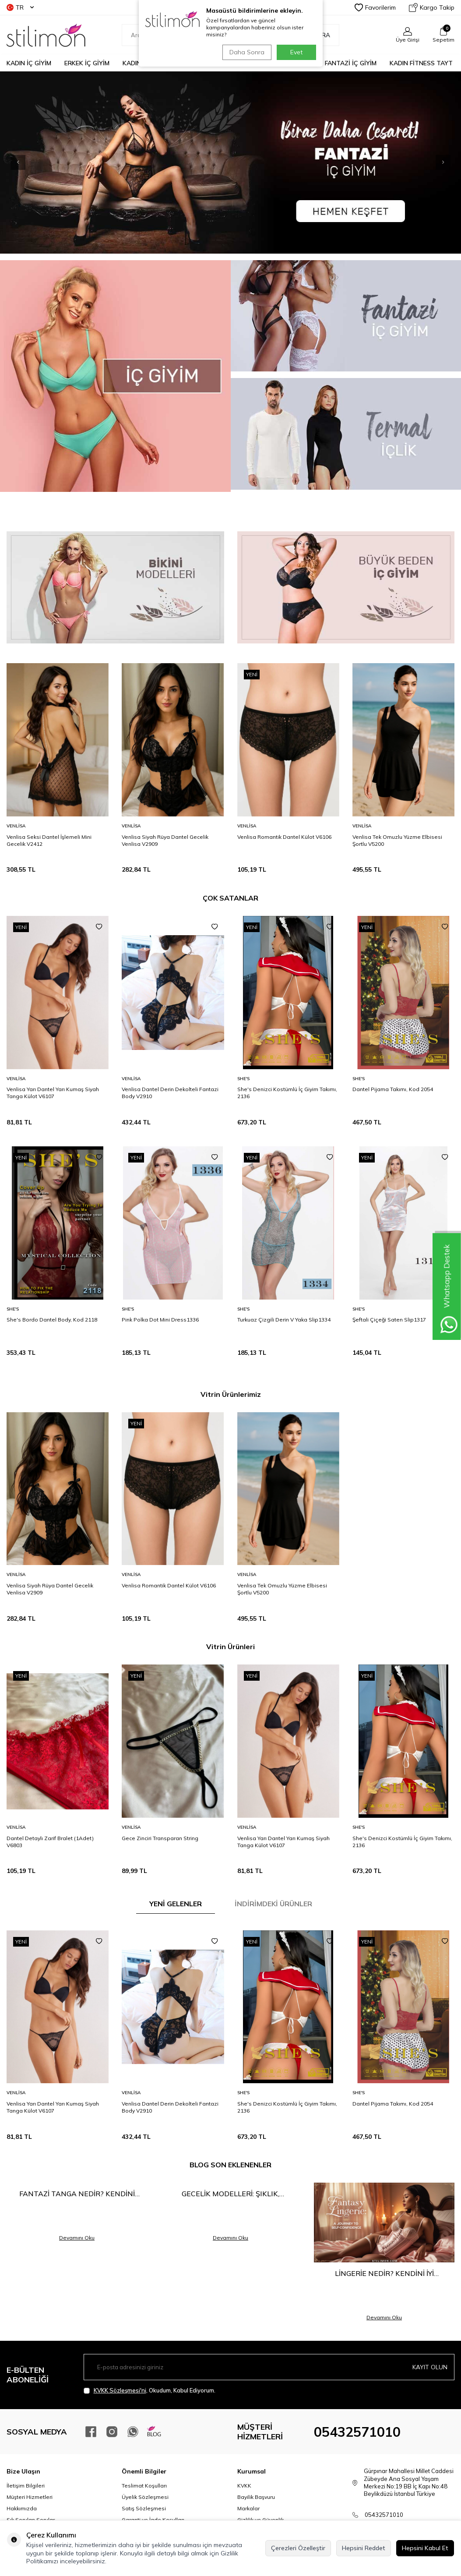  What do you see at coordinates (149, 2390) in the screenshot?
I see `, Okudum, Kabul Ediyorum.` at bounding box center [149, 2390].